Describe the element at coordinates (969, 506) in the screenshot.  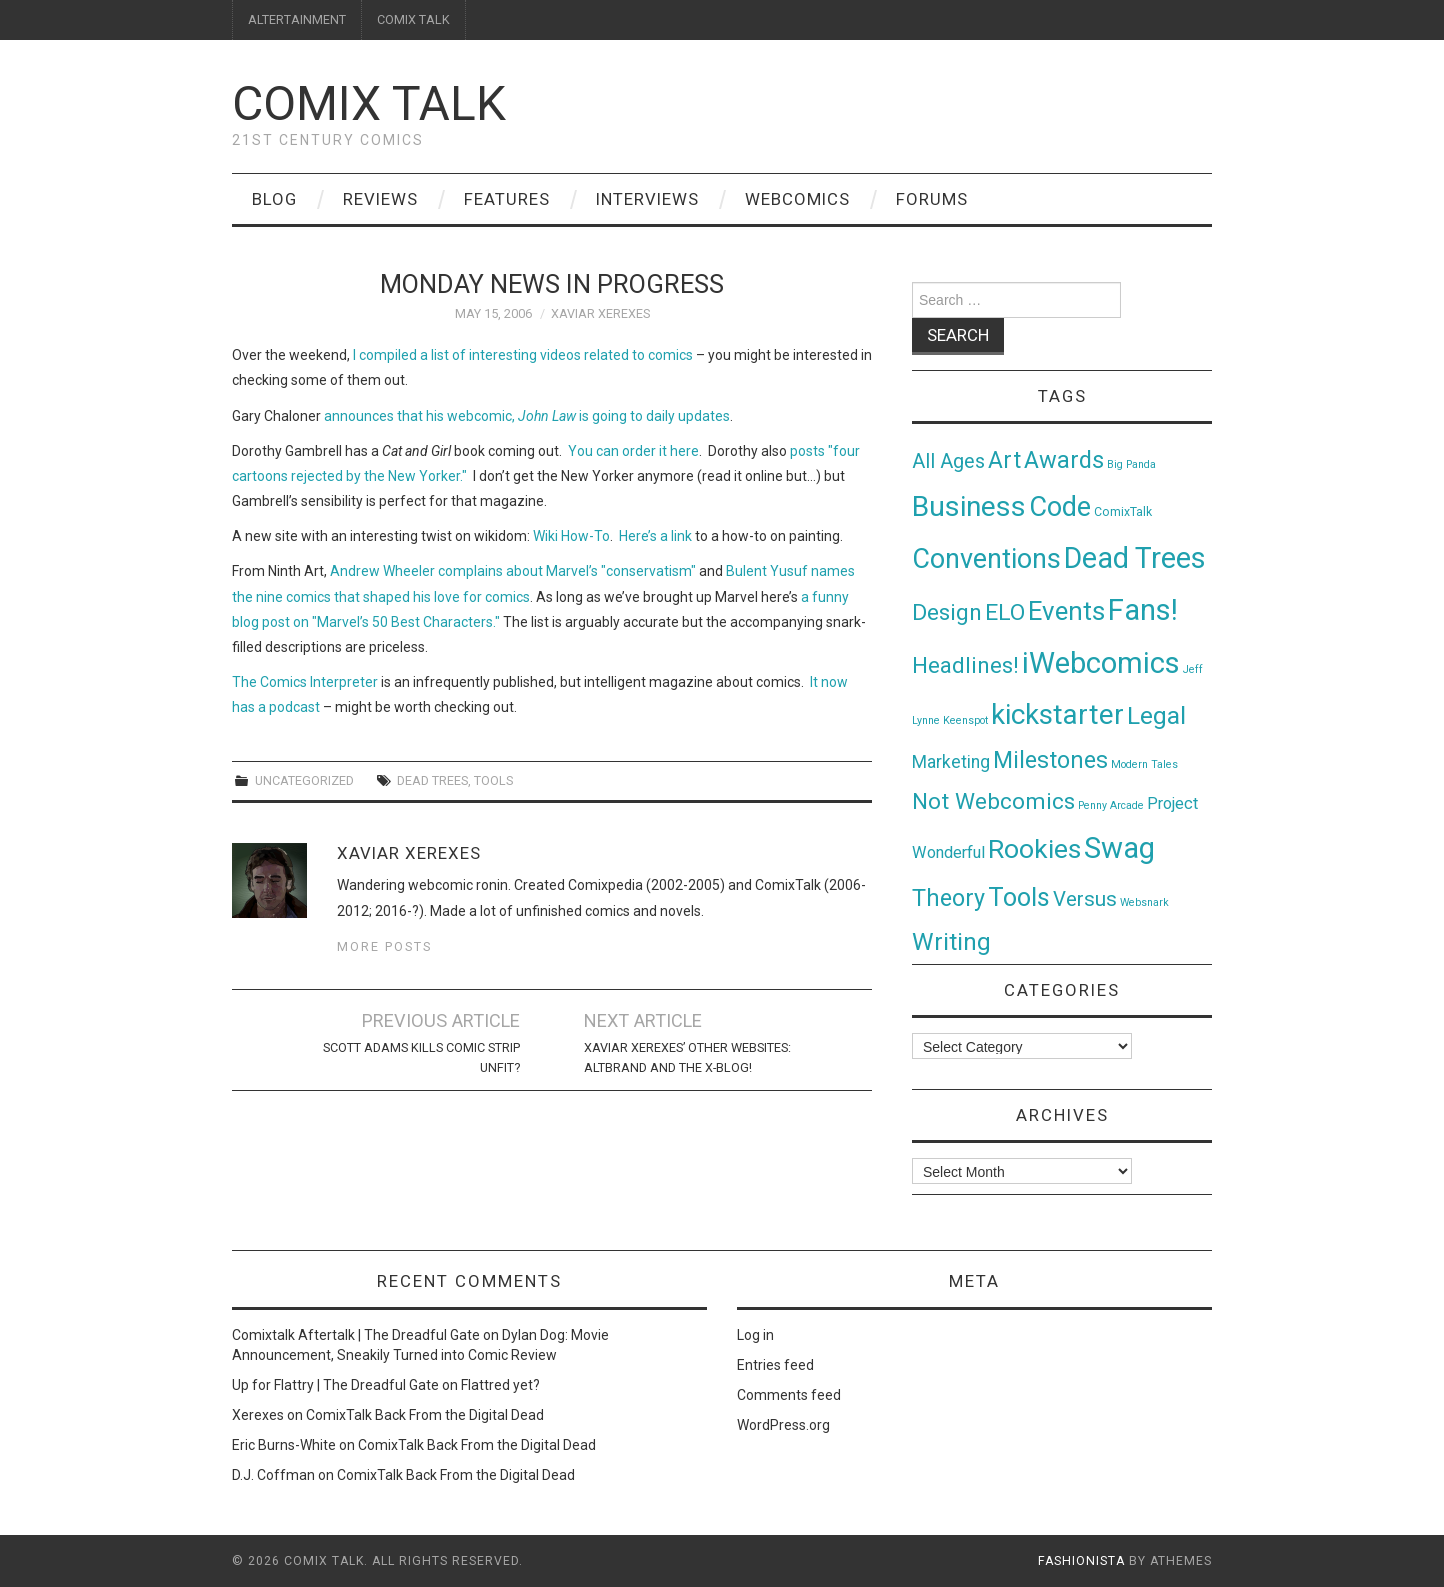
I see `Business [Business (198 items)]` at that location.